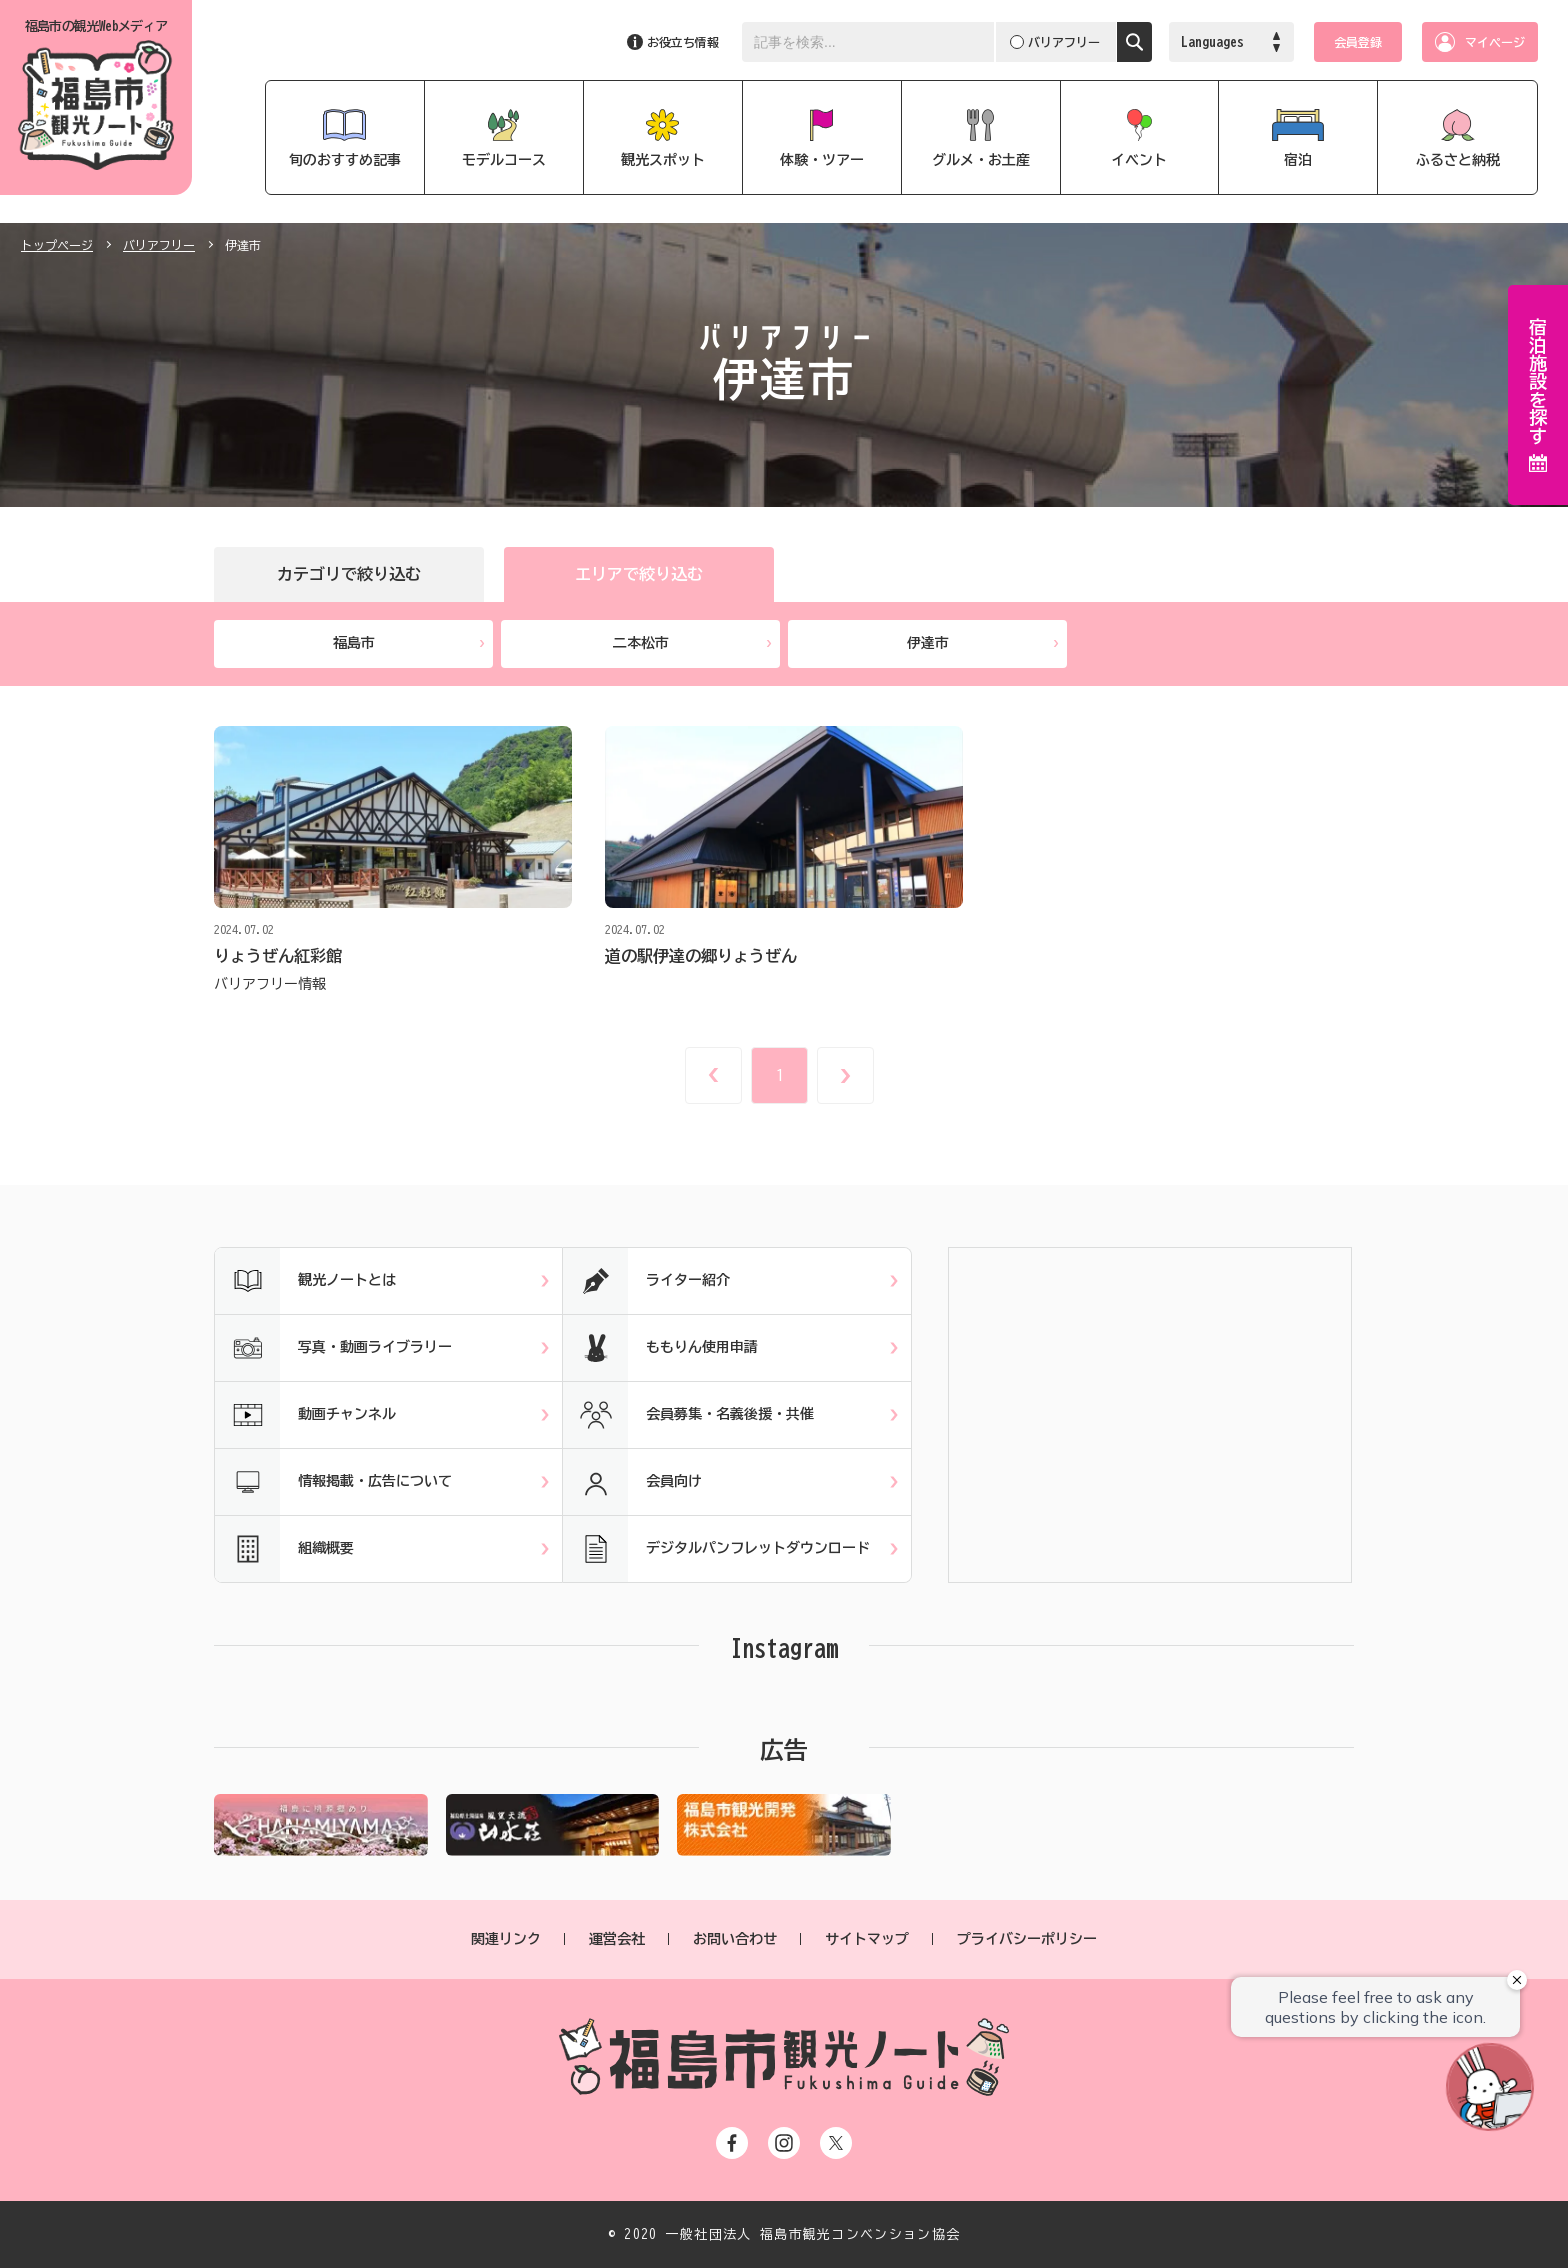 The image size is (1568, 2268). What do you see at coordinates (716, 1549) in the screenshot?
I see `デジタルパンフレットダウンロード` at bounding box center [716, 1549].